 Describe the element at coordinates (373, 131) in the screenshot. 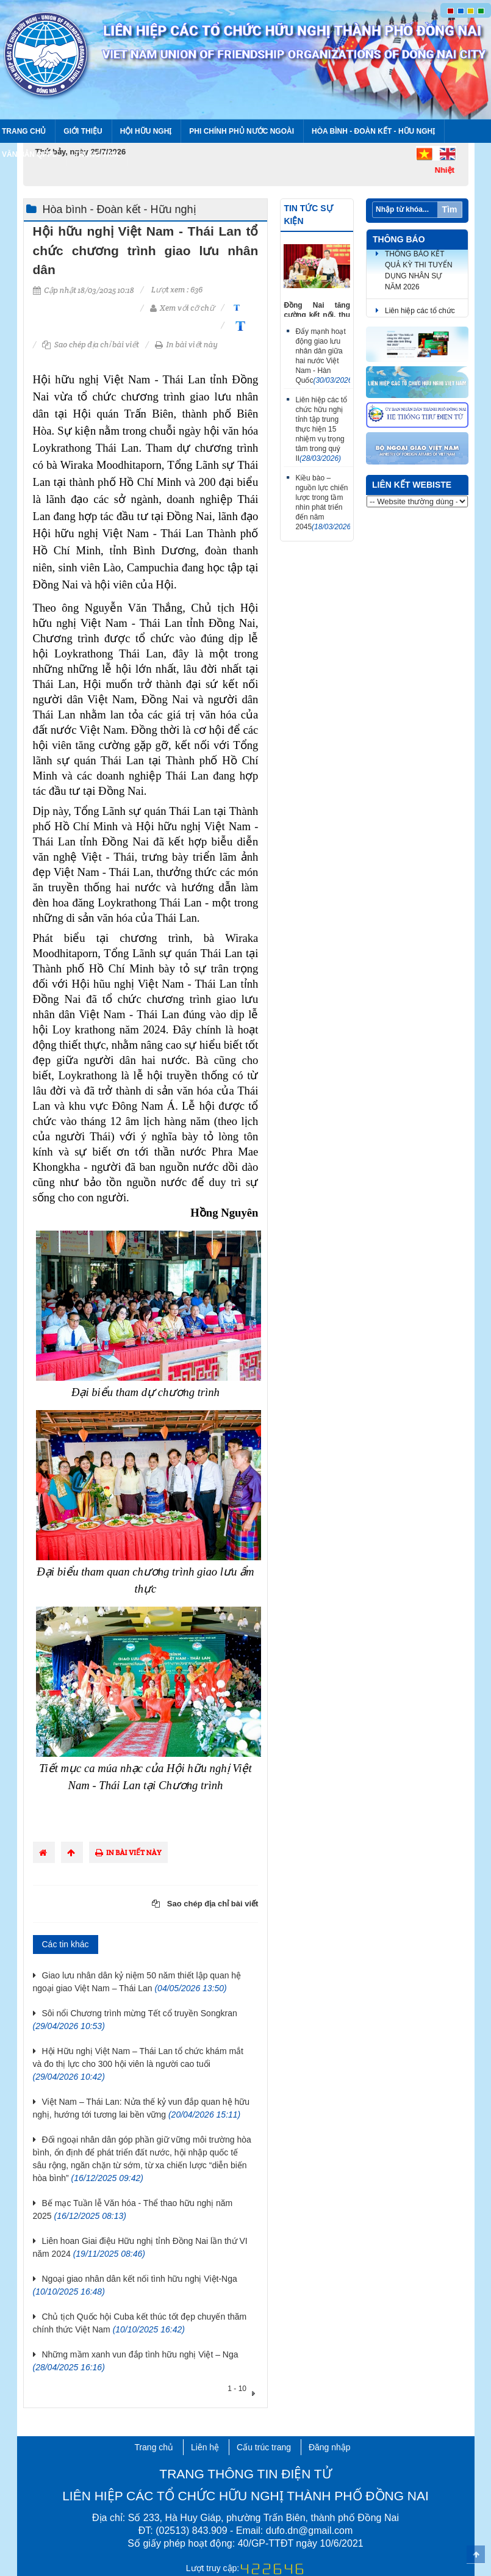

I see `Hòa bình - Đoàn kết - Hữu nghị` at that location.